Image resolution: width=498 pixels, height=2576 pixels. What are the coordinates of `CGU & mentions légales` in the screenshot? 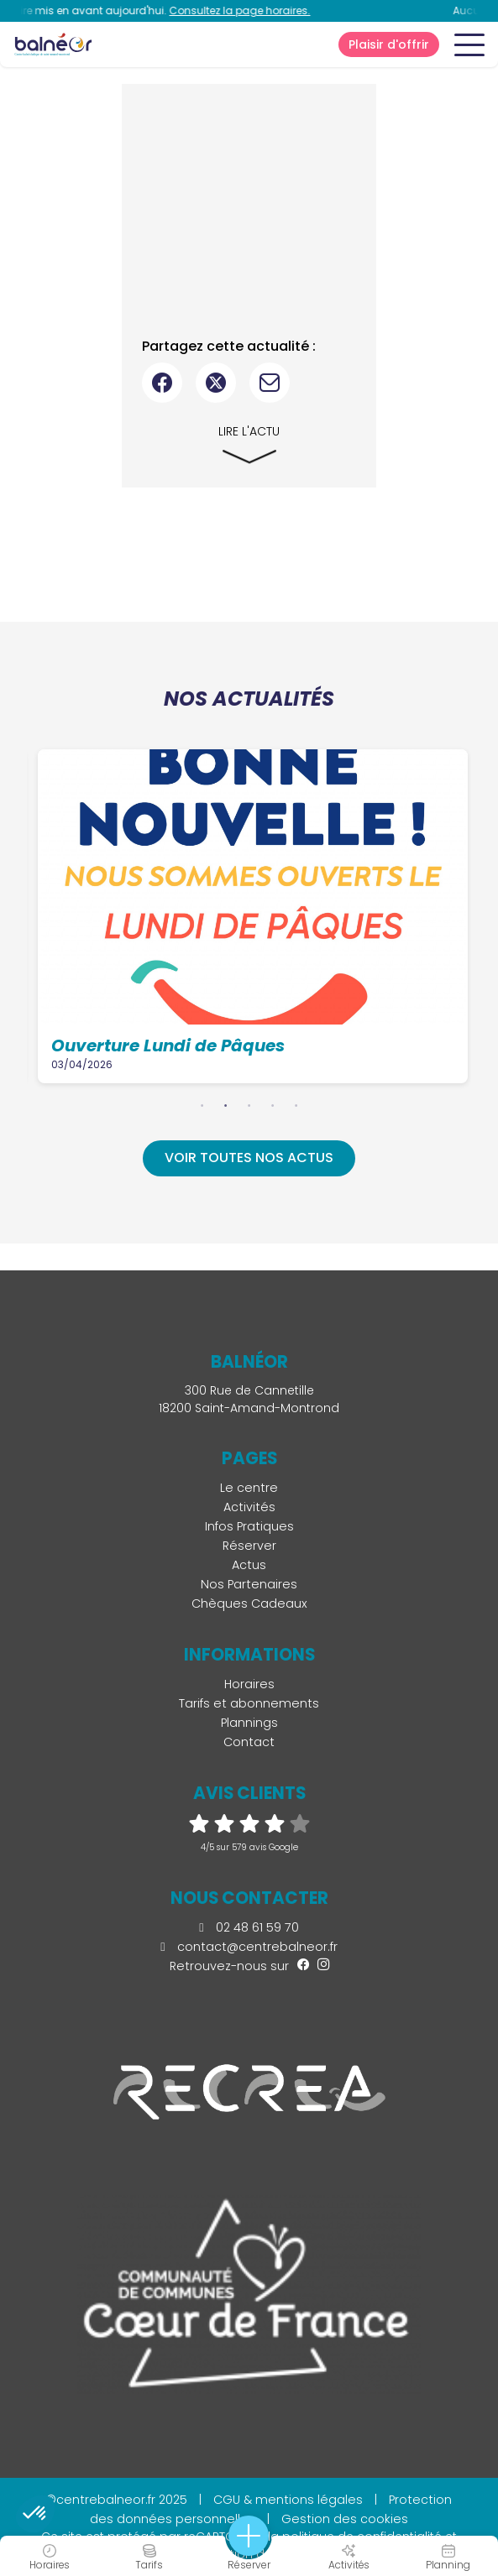 It's located at (288, 2499).